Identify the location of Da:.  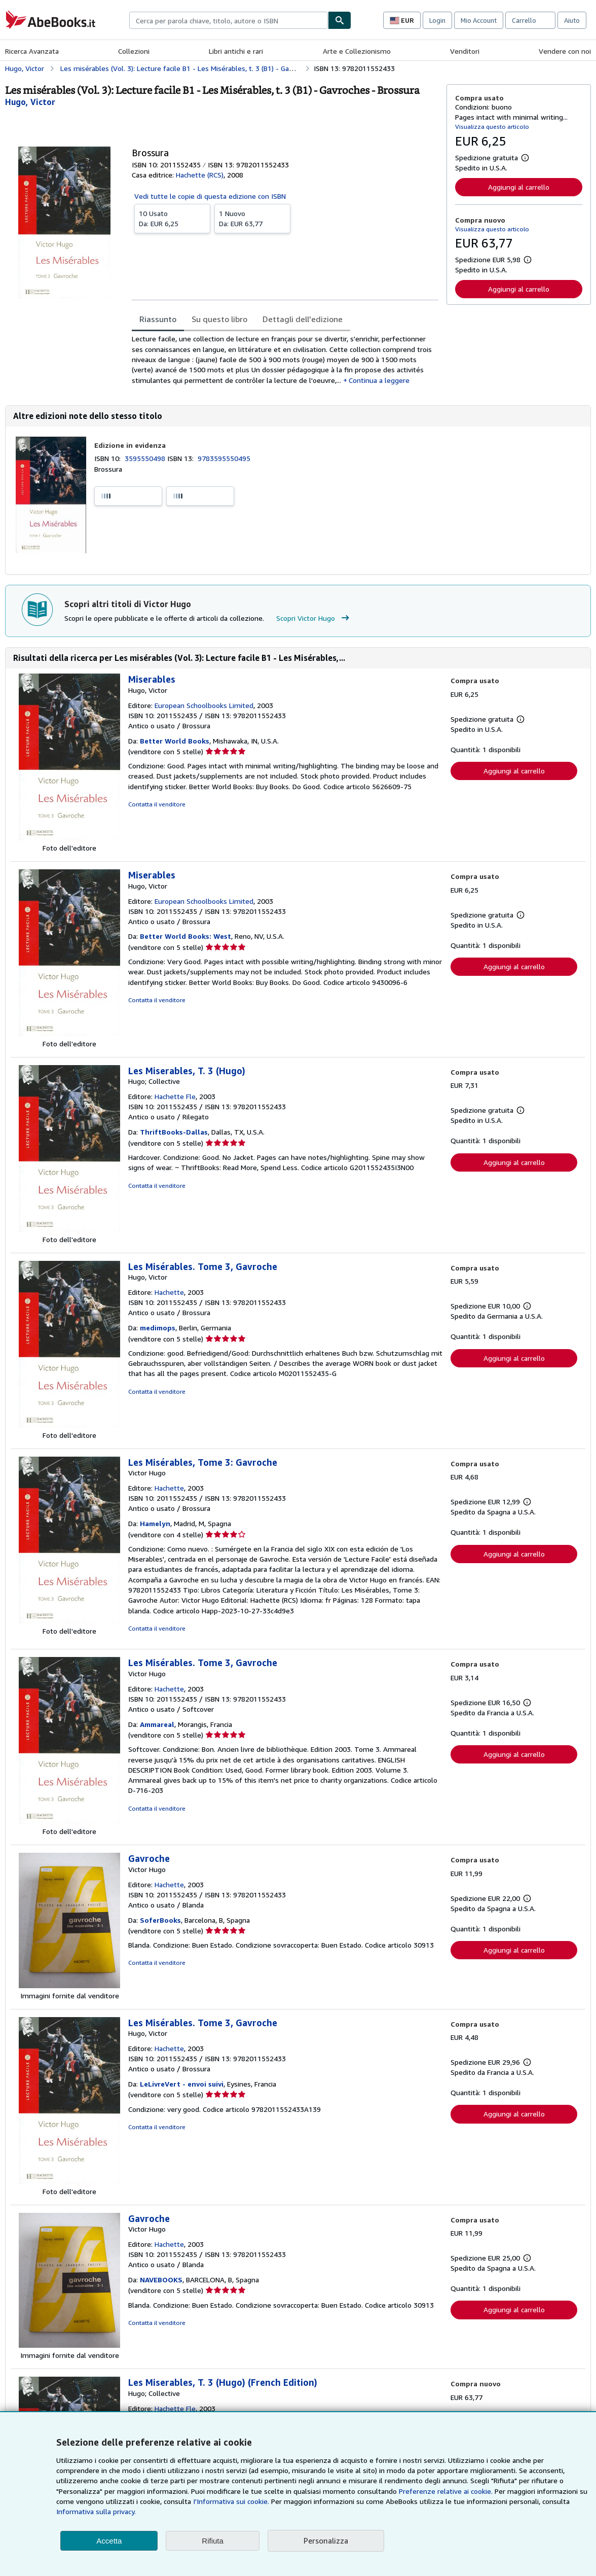
(172, 218).